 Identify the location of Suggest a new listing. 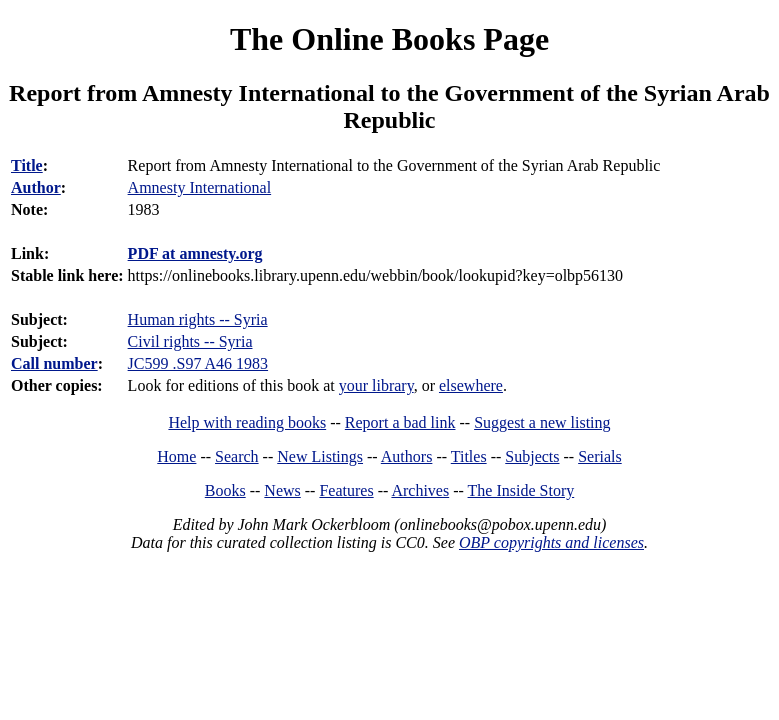
(542, 422).